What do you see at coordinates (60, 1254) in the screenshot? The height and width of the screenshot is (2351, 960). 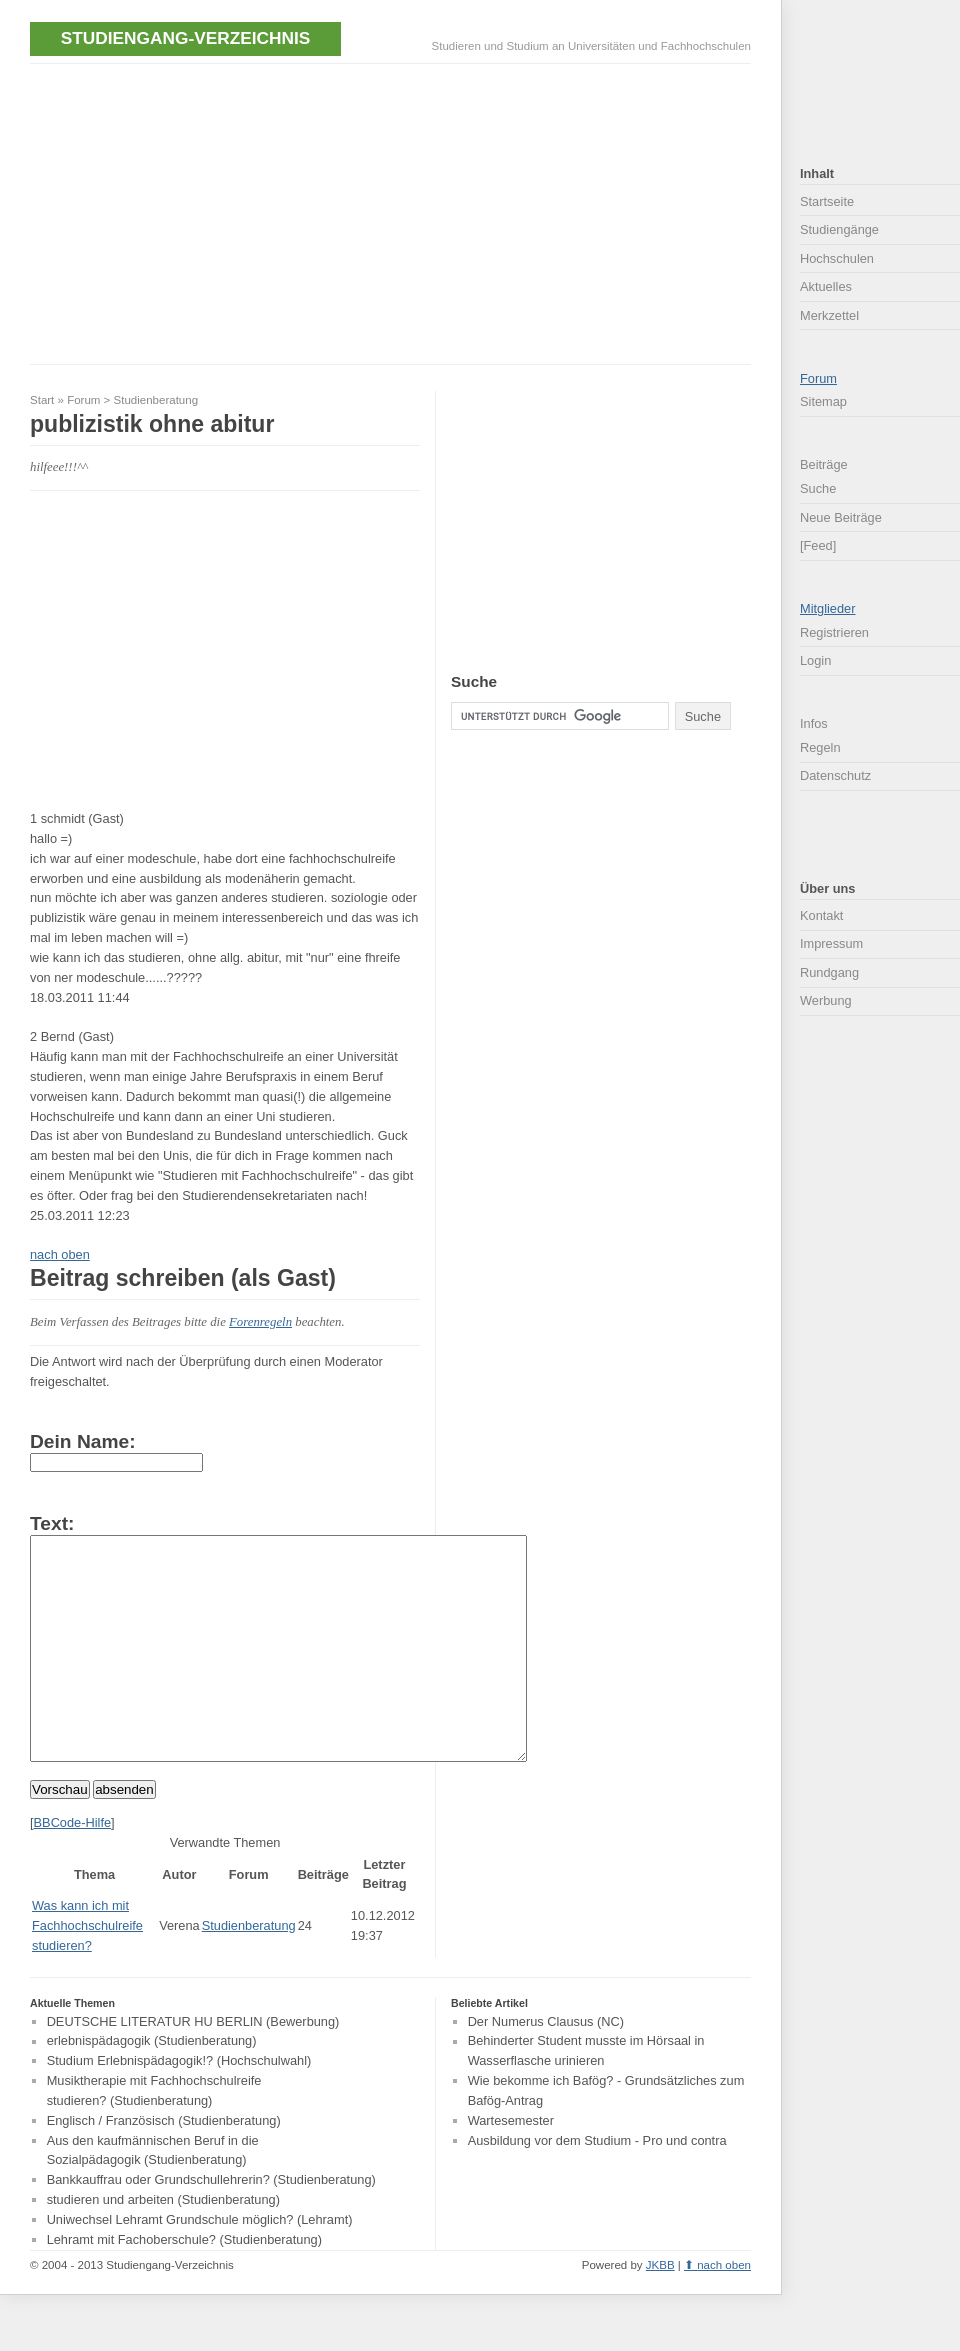 I see `nach oben` at bounding box center [60, 1254].